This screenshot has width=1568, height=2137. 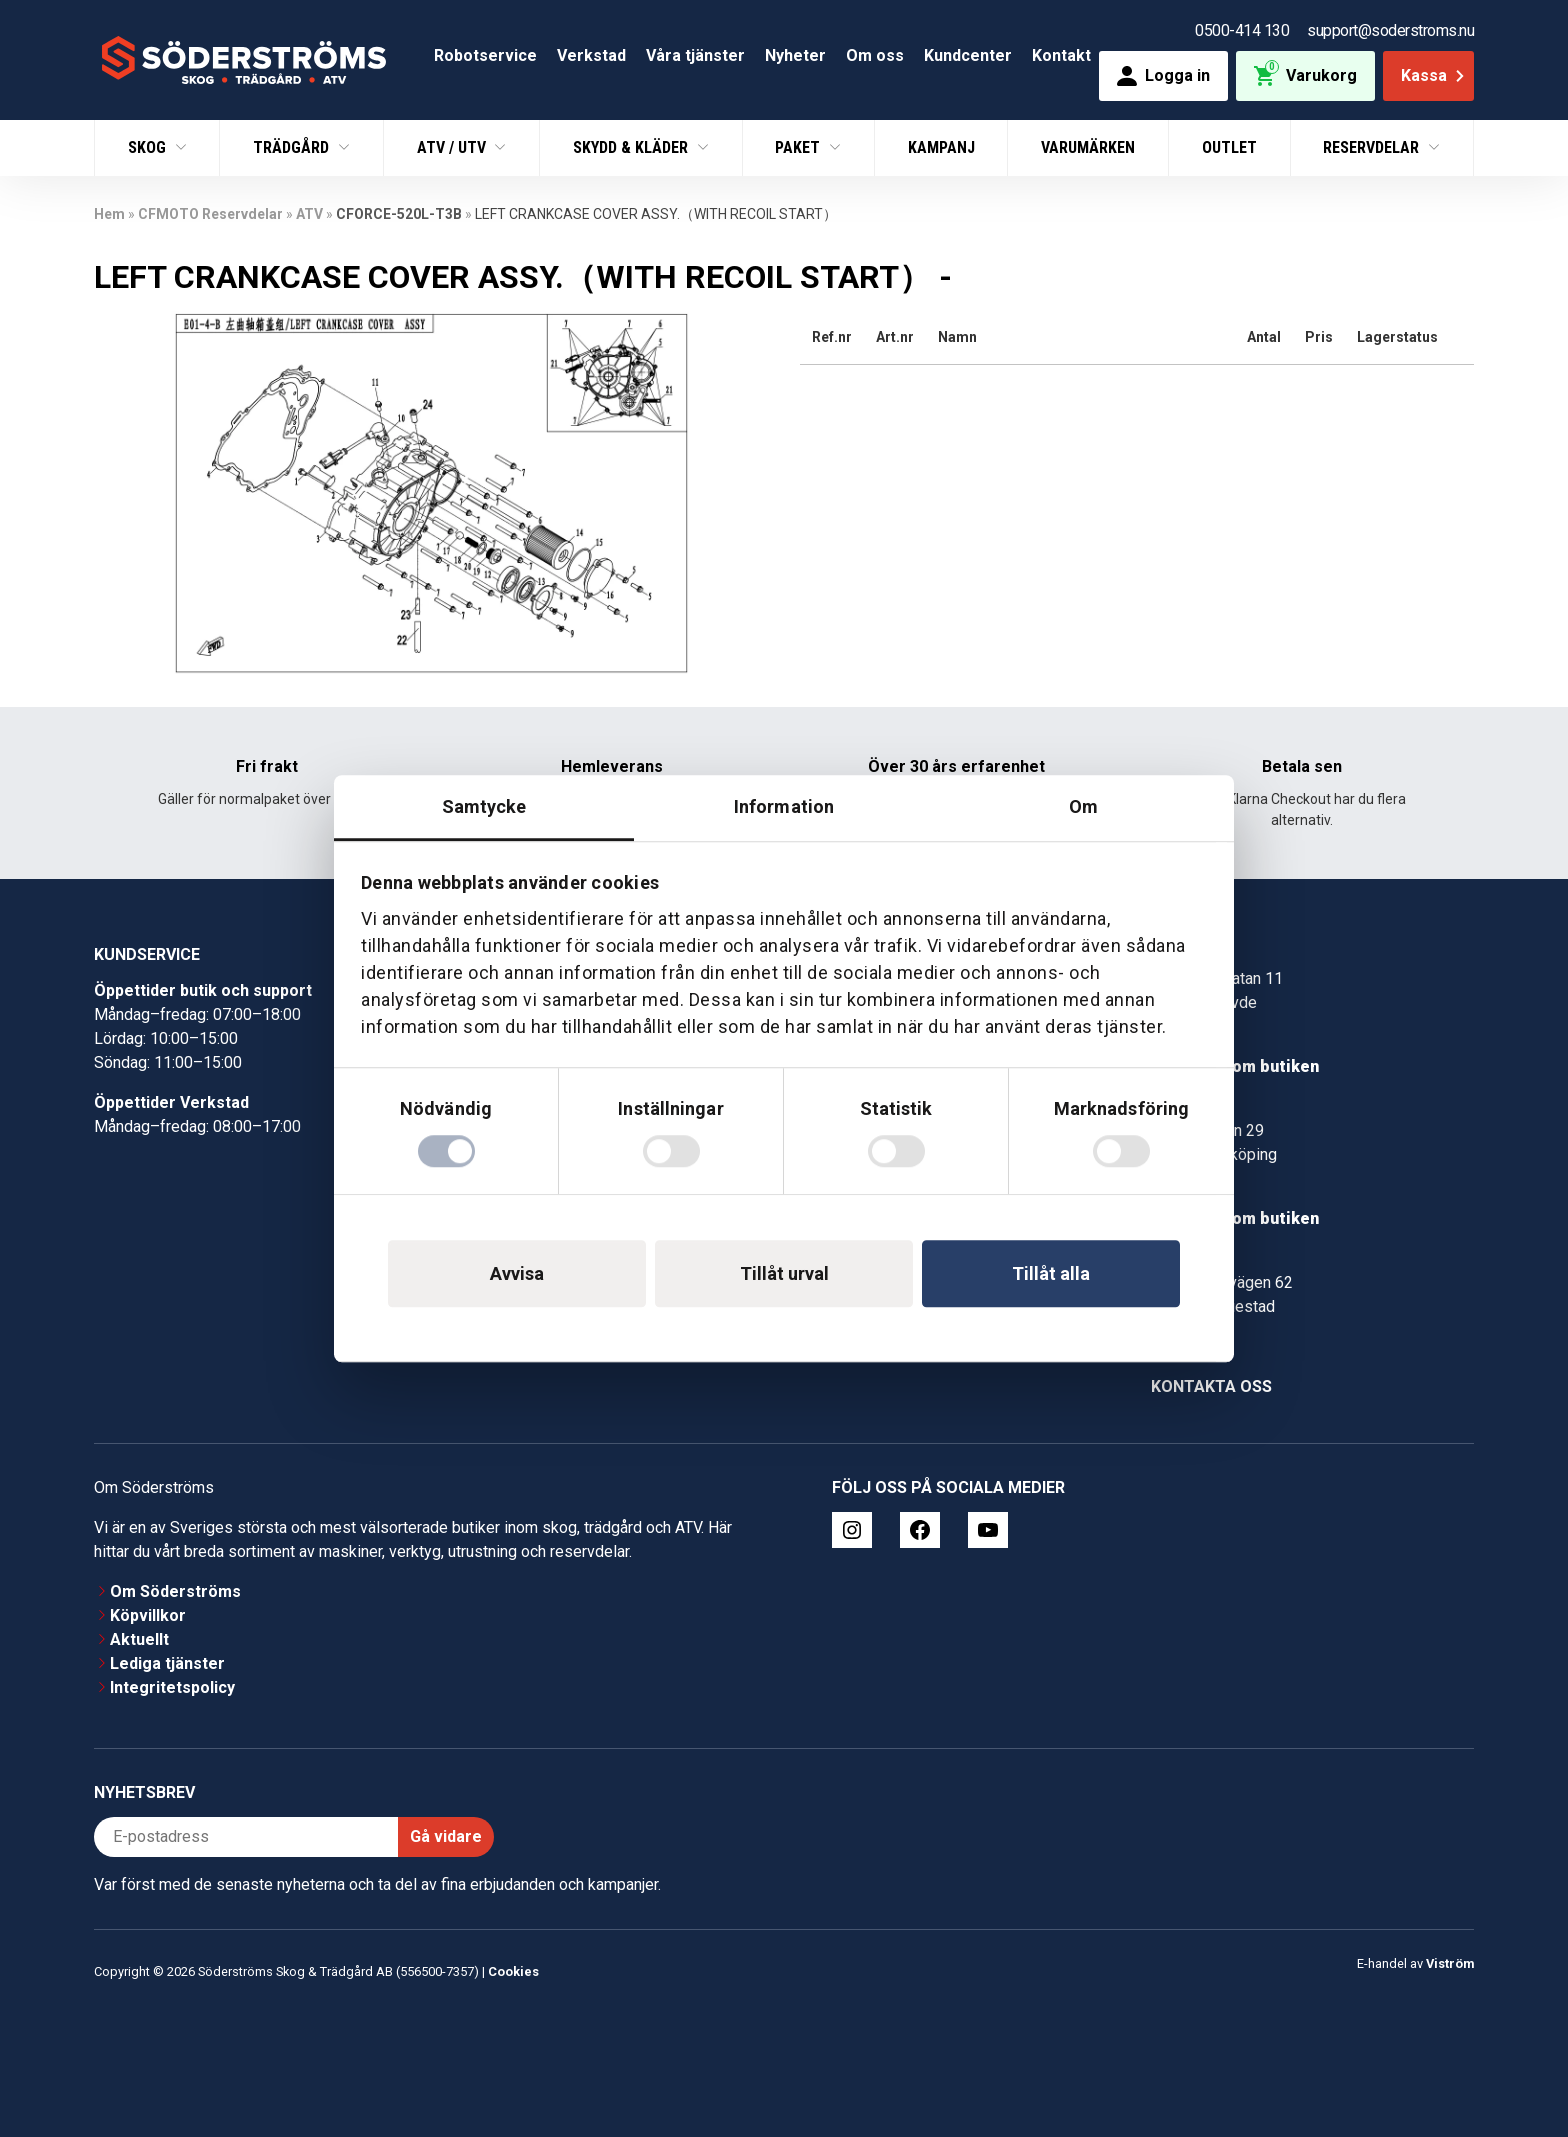 What do you see at coordinates (941, 147) in the screenshot?
I see `Kampanj` at bounding box center [941, 147].